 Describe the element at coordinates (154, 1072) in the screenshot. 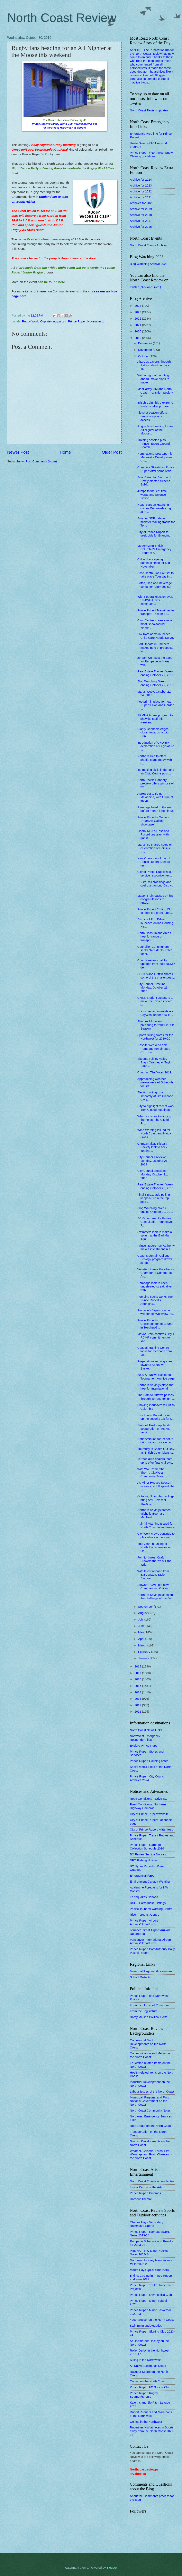

I see `Counting The Votes 2019` at that location.